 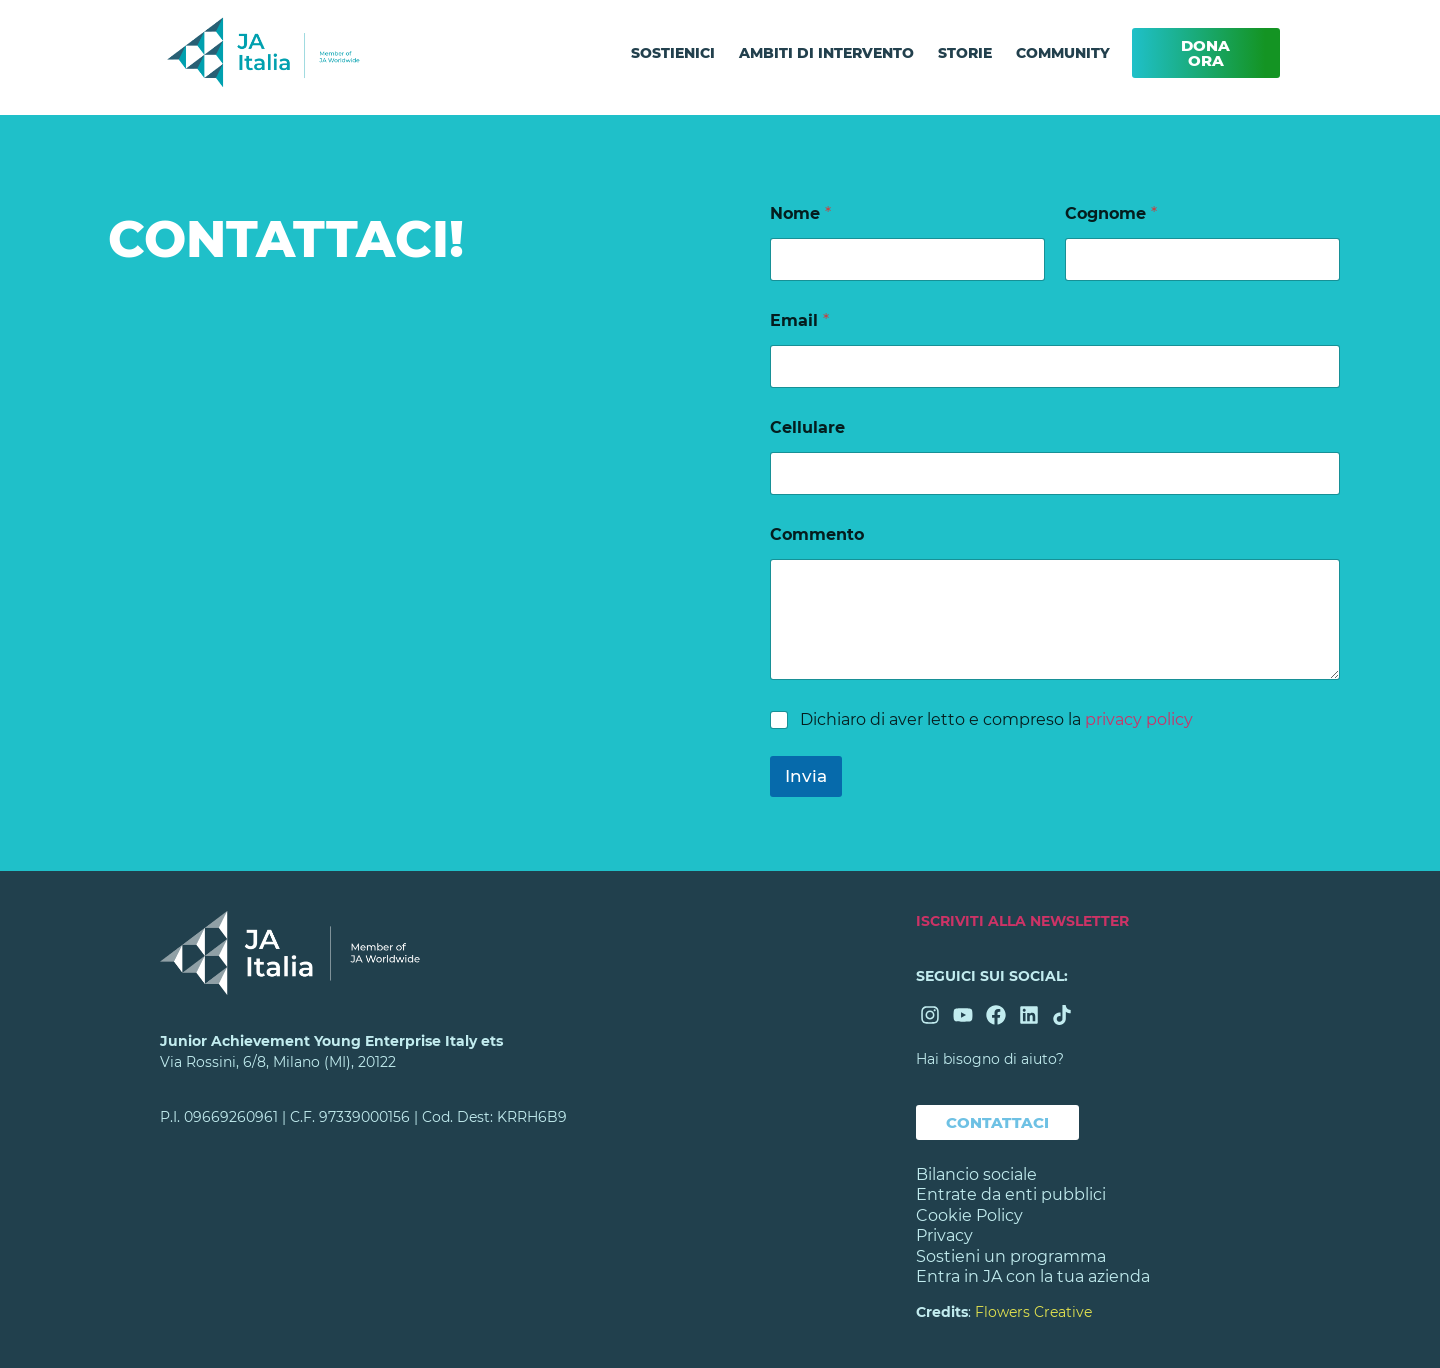 I want to click on Cognome, so click(x=1111, y=213).